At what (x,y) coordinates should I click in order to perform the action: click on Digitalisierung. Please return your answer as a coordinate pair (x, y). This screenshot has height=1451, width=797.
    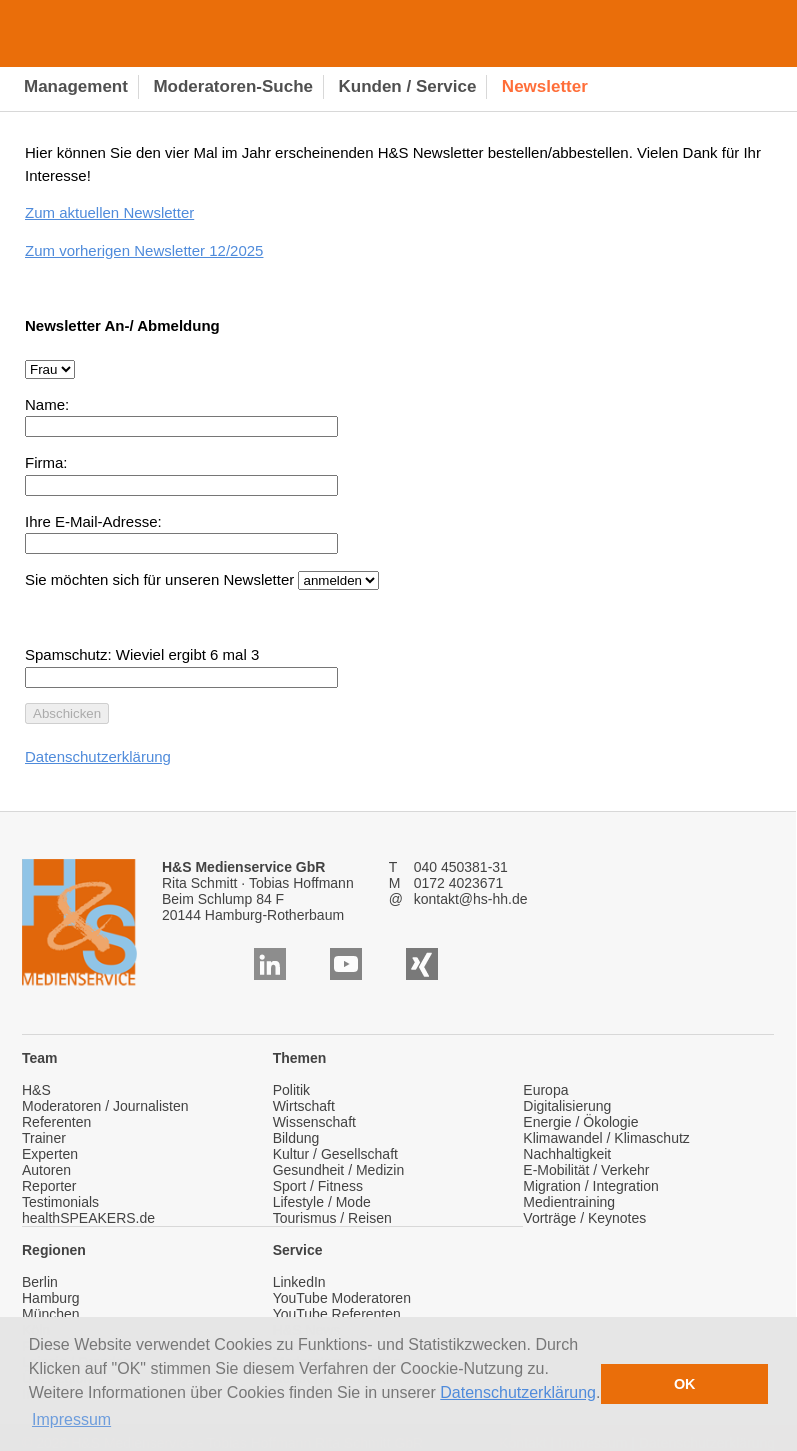
    Looking at the image, I should click on (567, 1106).